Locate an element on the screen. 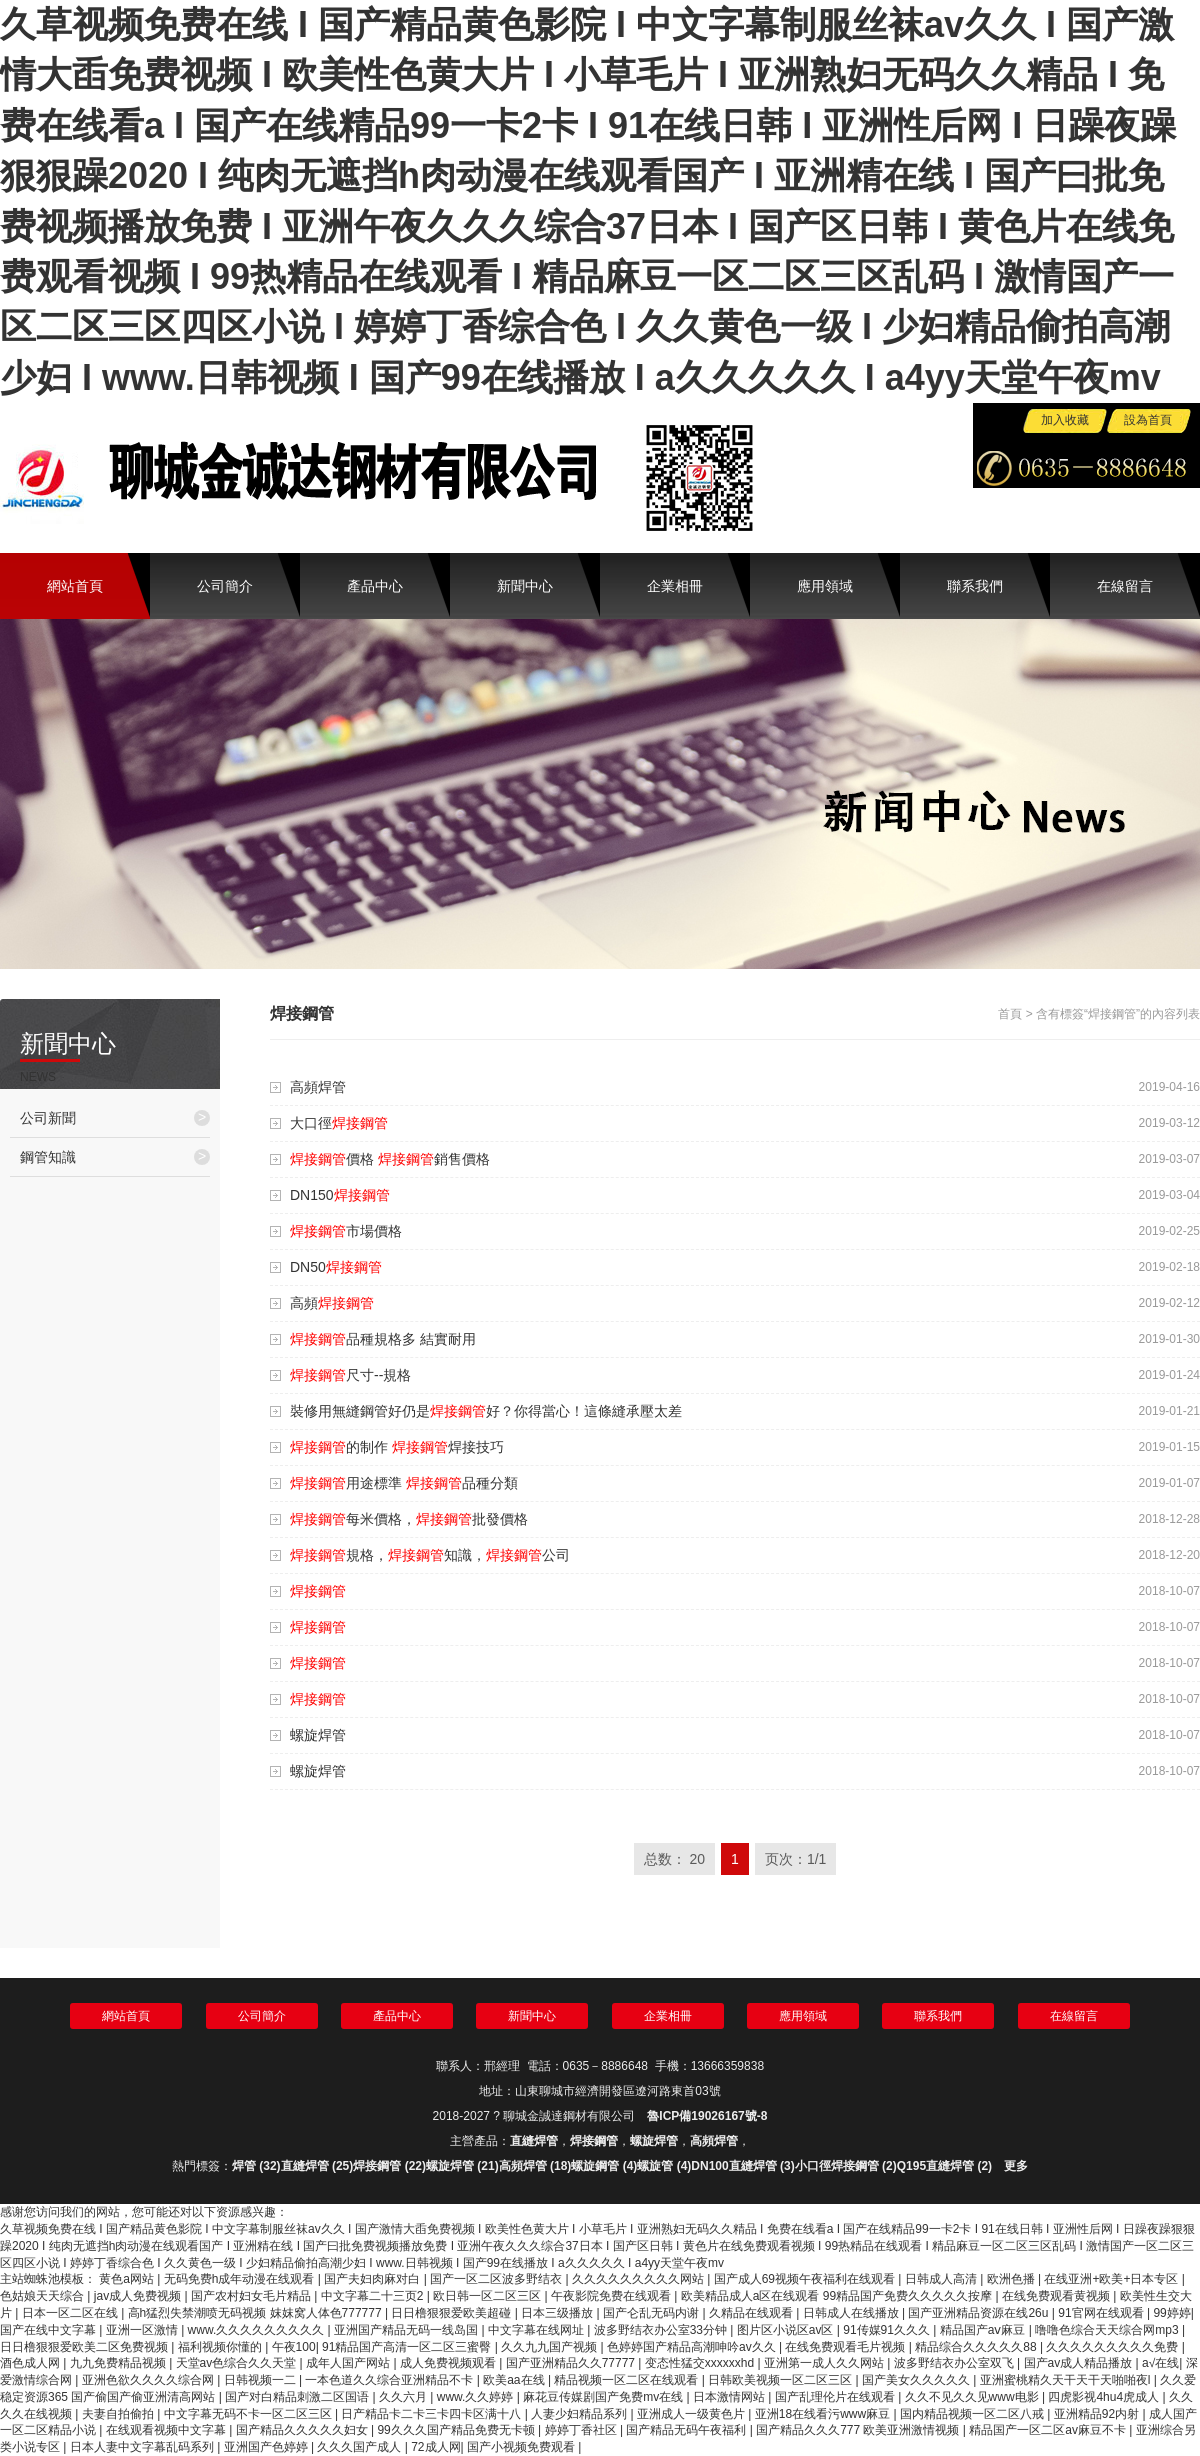 Image resolution: width=1200 pixels, height=2456 pixels. 欧洲色播 is located at coordinates (1012, 2279).